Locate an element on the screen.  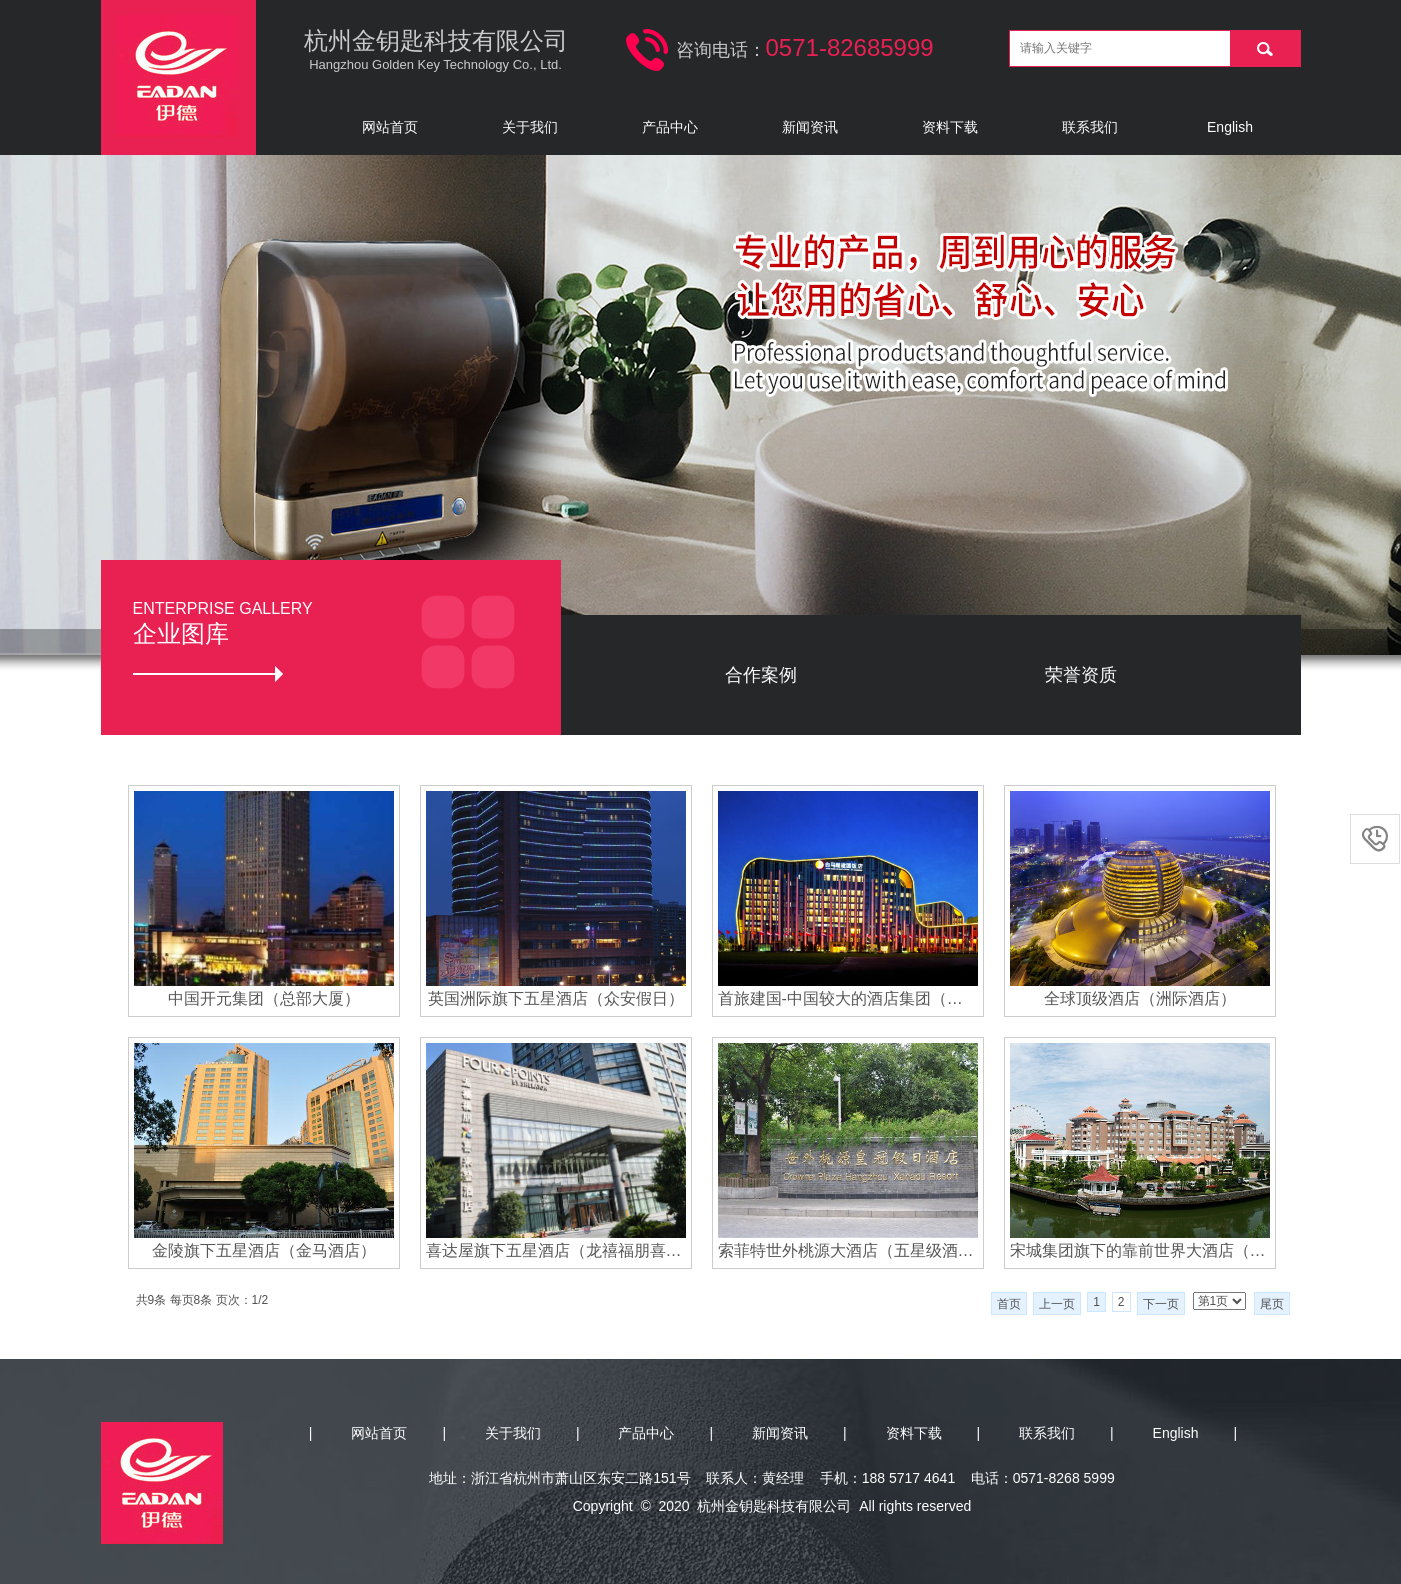
新闻资讯 is located at coordinates (810, 127).